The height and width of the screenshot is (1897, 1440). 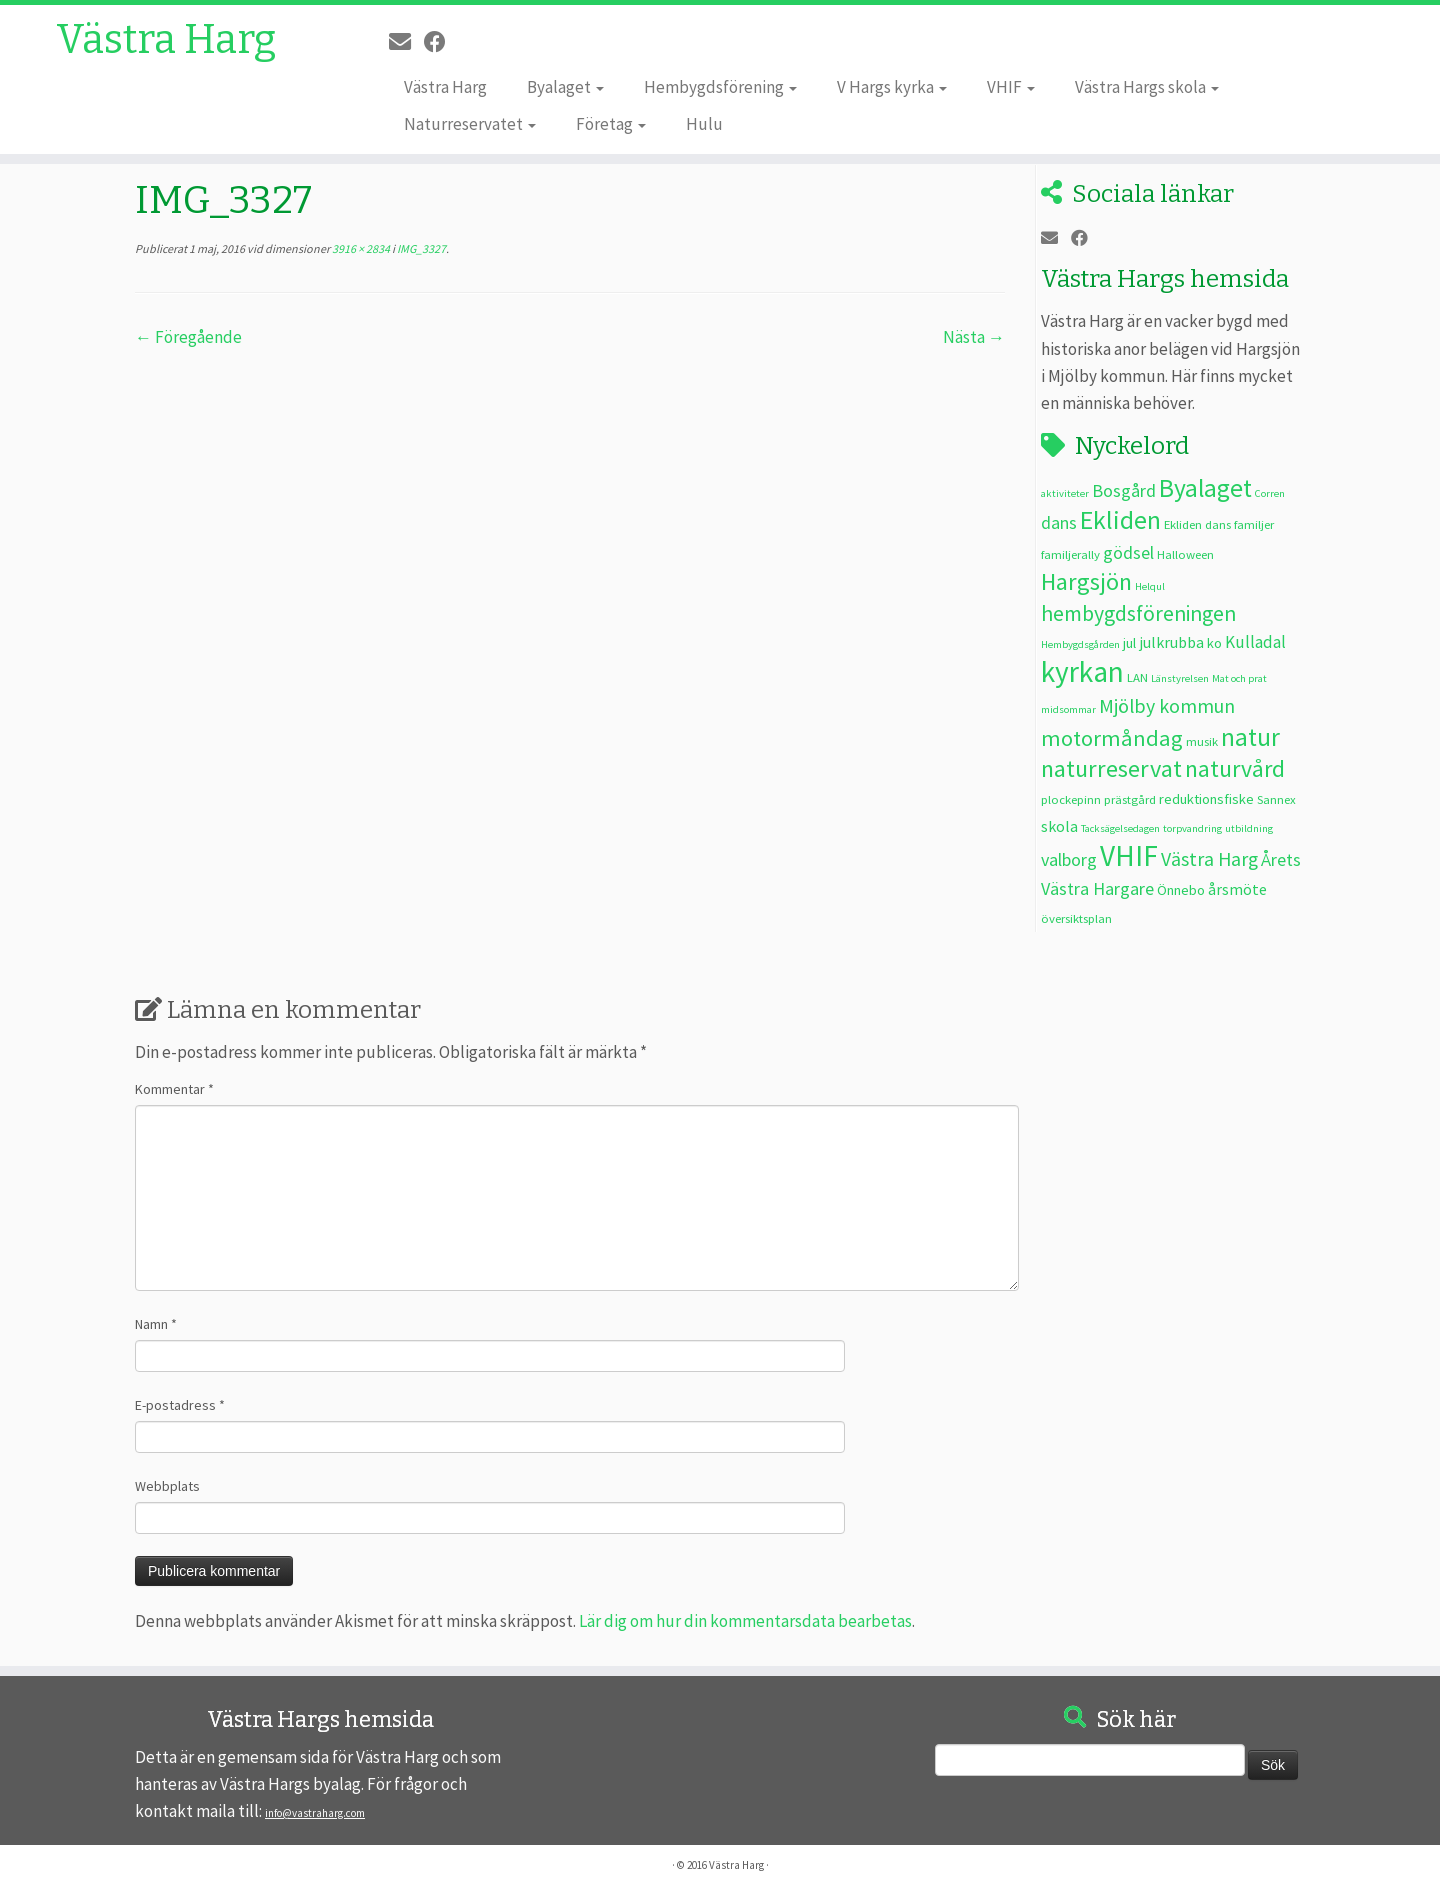 I want to click on VHIF [VHIF (34 objekt)], so click(x=1129, y=855).